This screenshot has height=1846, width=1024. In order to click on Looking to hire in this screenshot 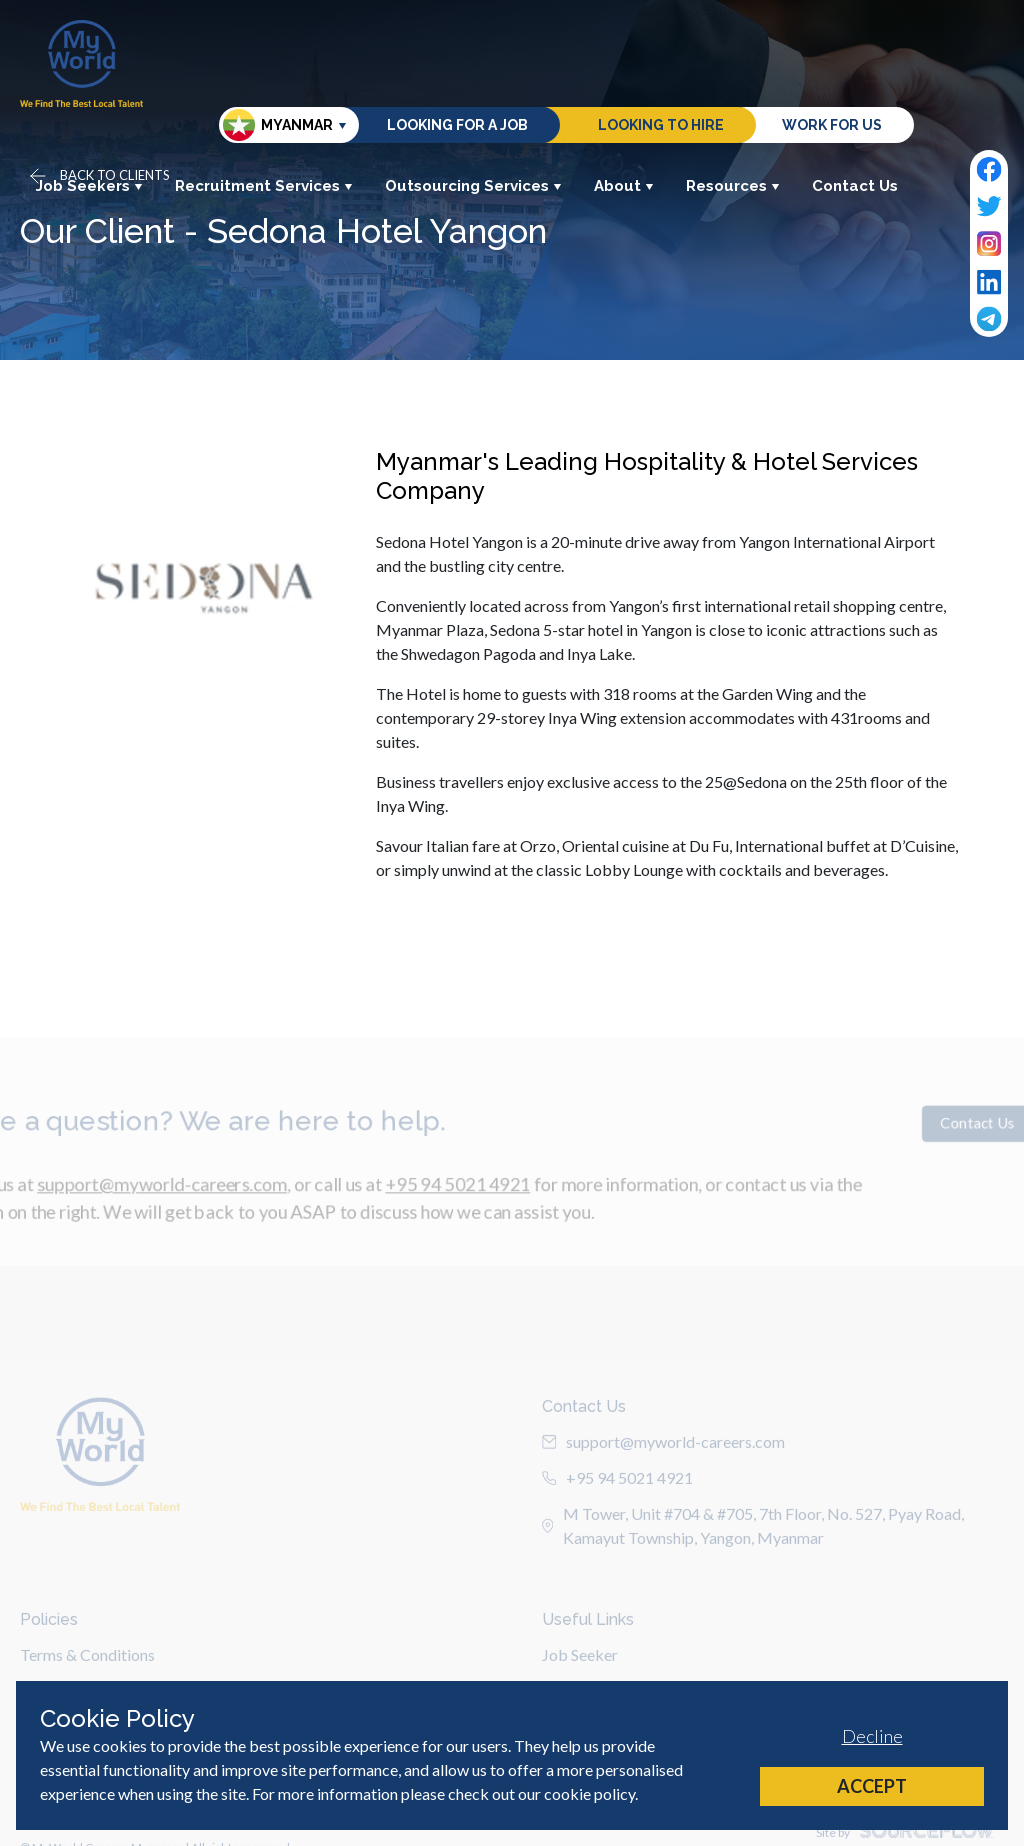, I will do `click(661, 125)`.